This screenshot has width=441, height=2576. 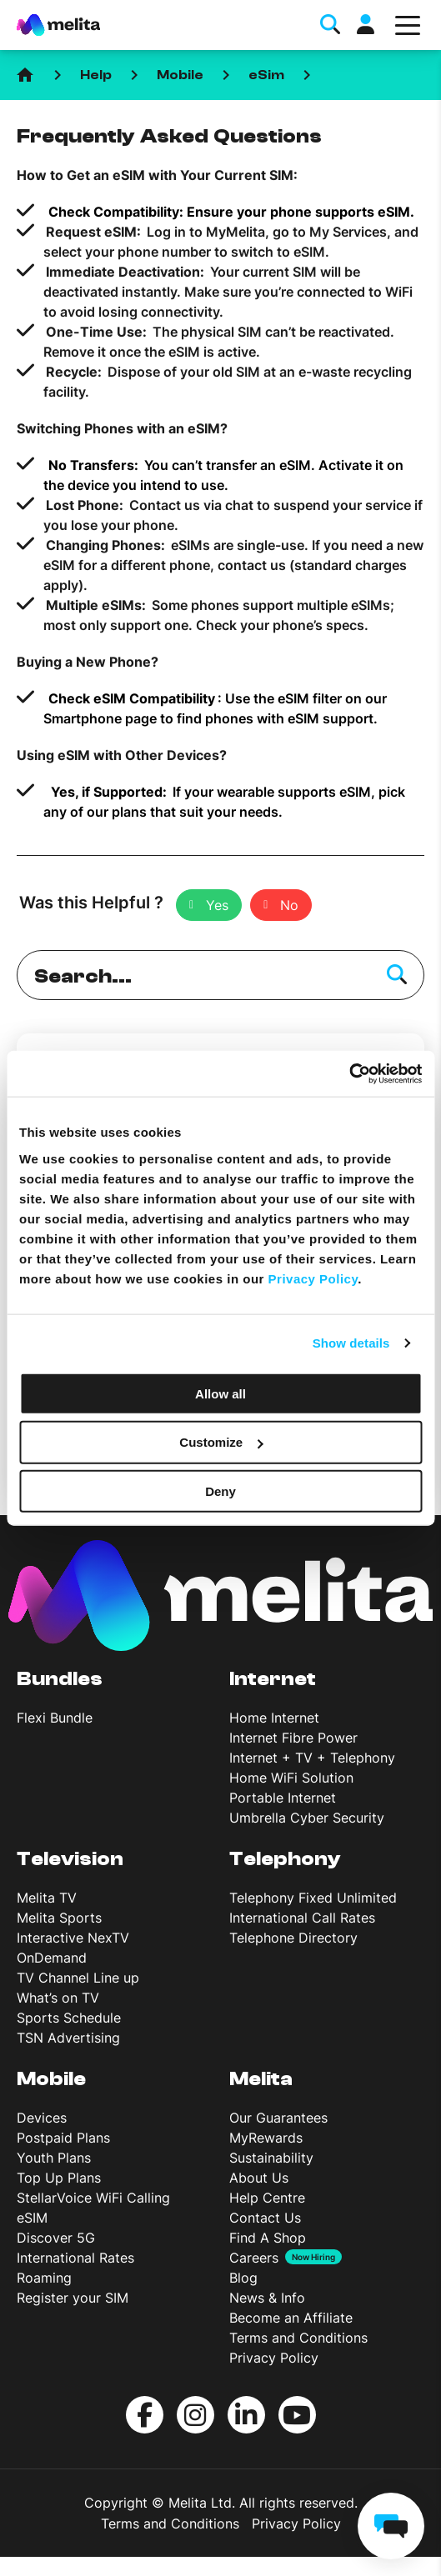 I want to click on Home Internet, so click(x=274, y=1717).